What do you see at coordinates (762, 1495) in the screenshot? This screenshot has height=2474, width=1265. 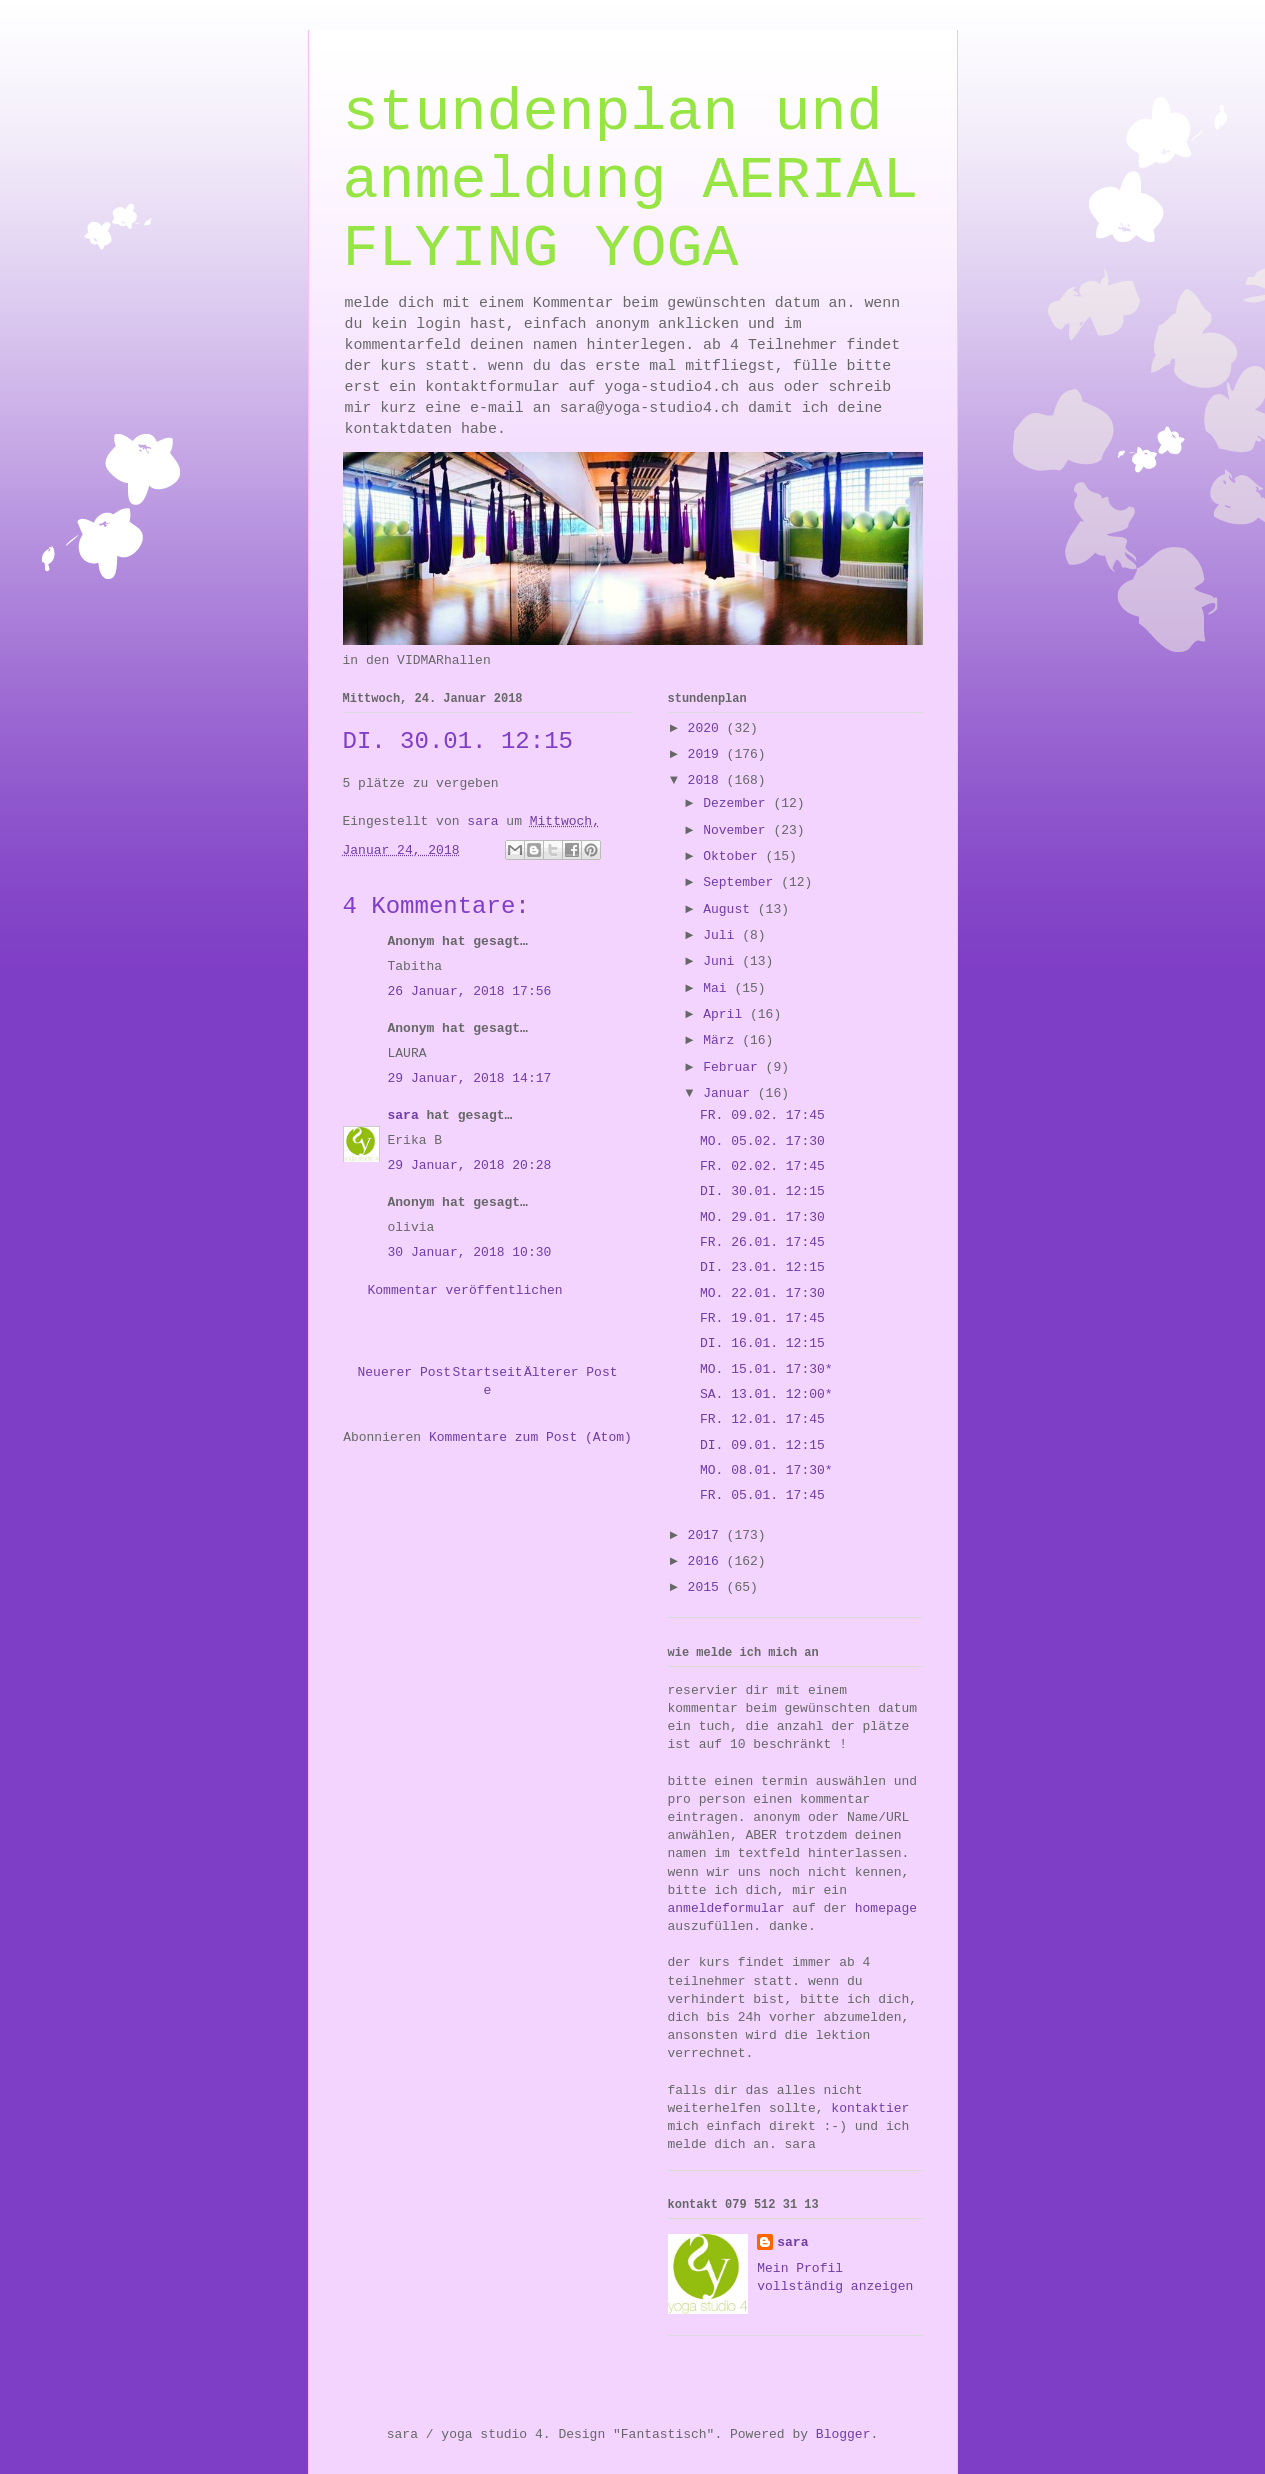 I see `FR. 05.01. 17:45` at bounding box center [762, 1495].